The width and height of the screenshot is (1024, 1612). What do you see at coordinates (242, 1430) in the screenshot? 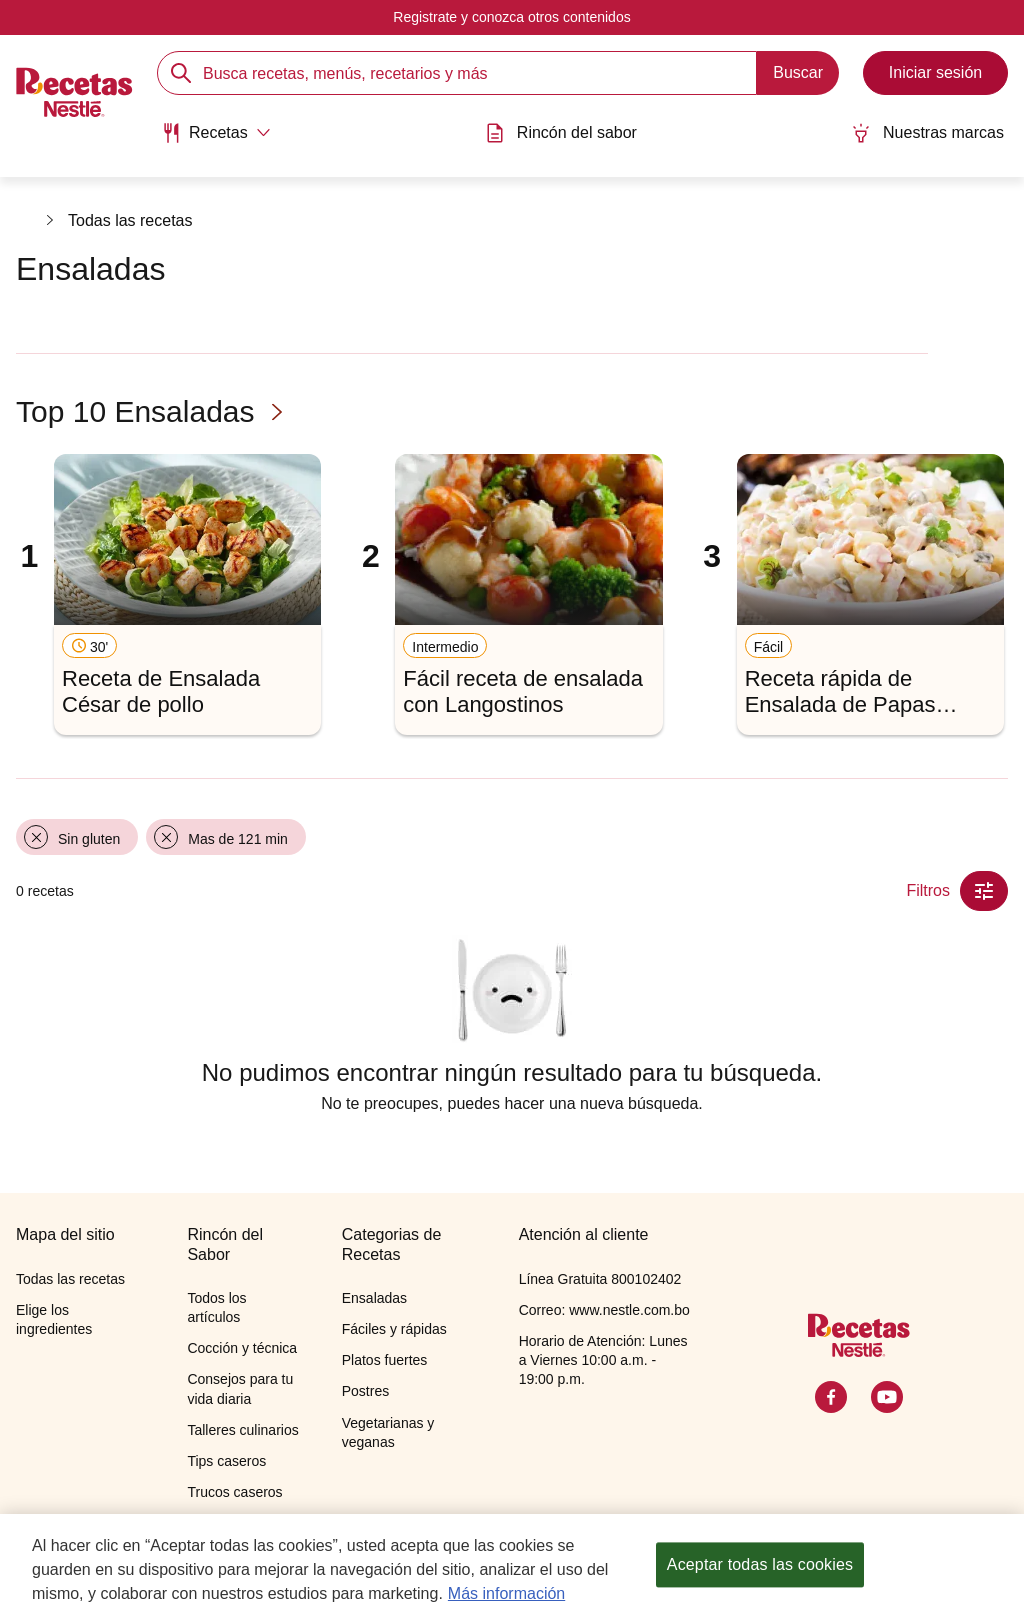
I see `Talleres culinarios` at bounding box center [242, 1430].